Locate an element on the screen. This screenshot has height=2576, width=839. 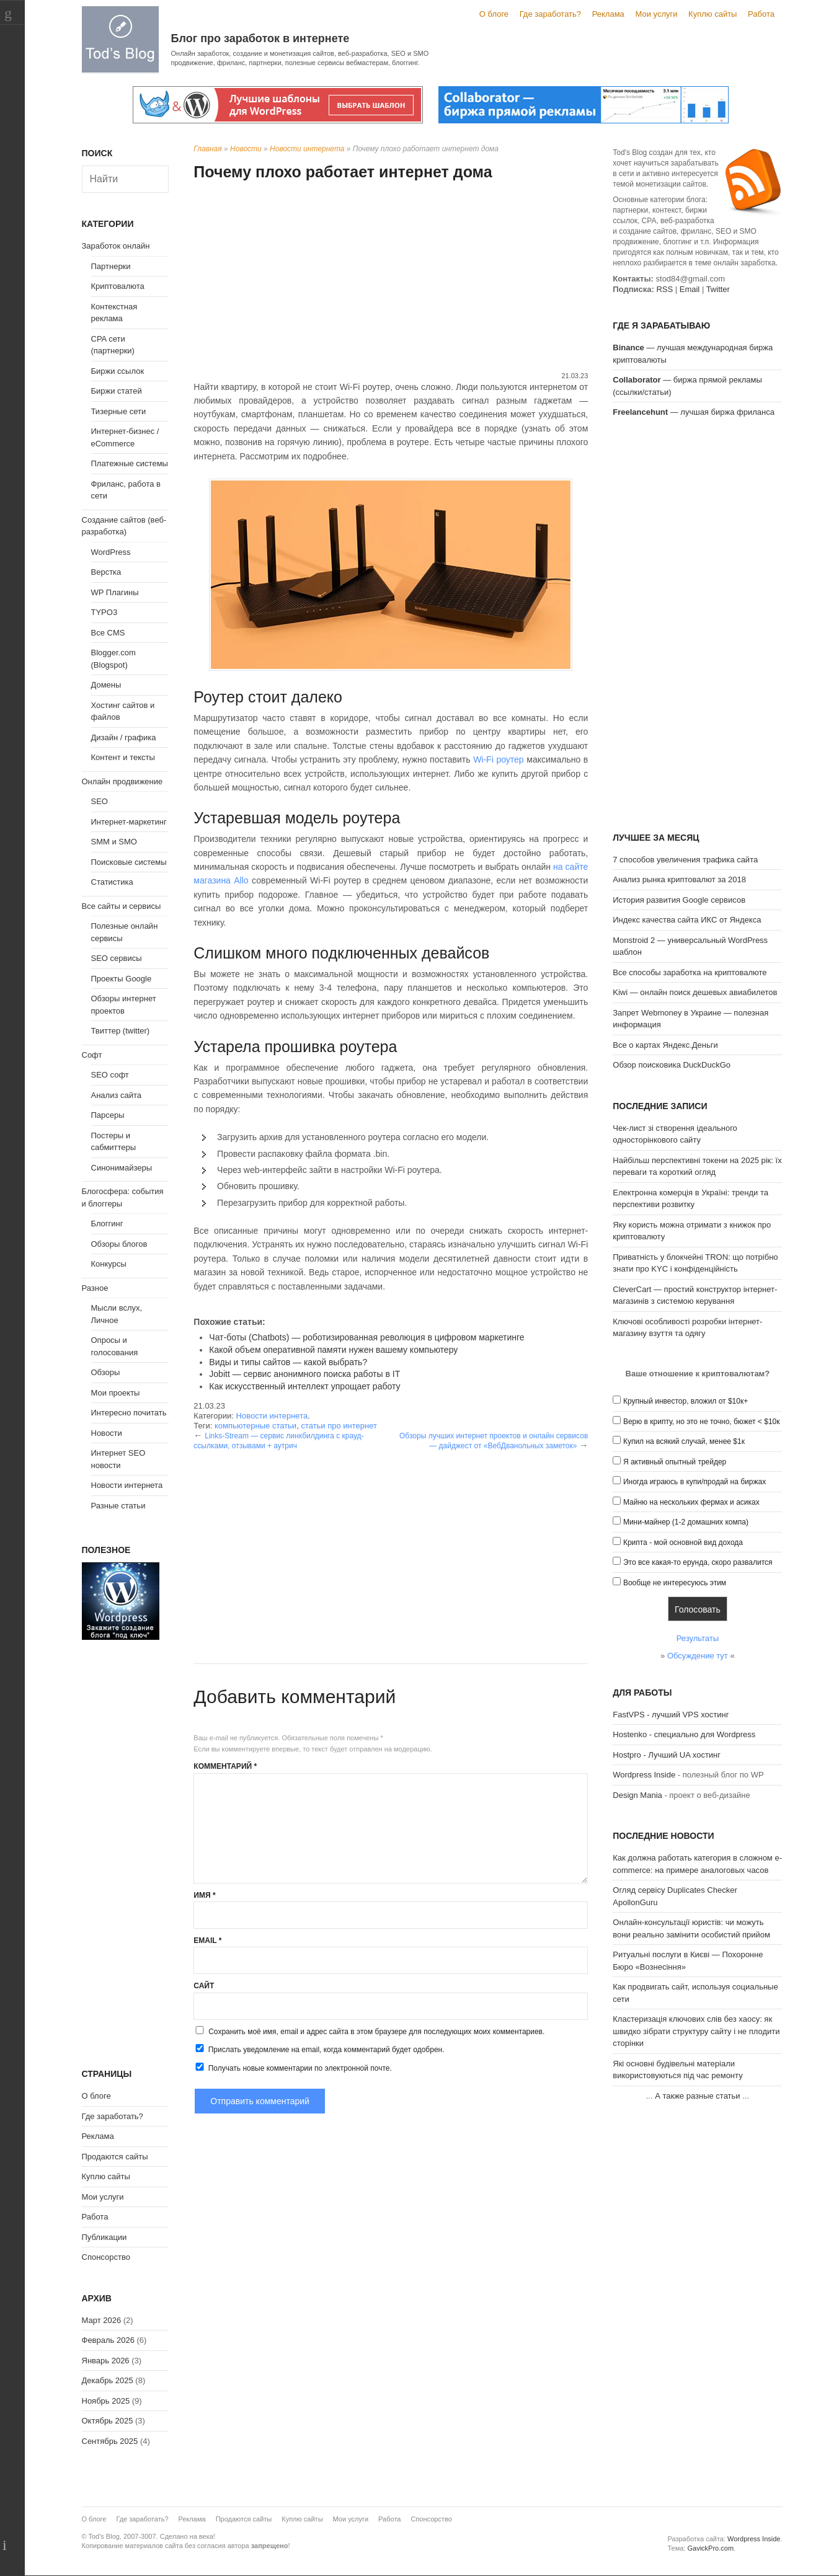
Новости интернета is located at coordinates (307, 148).